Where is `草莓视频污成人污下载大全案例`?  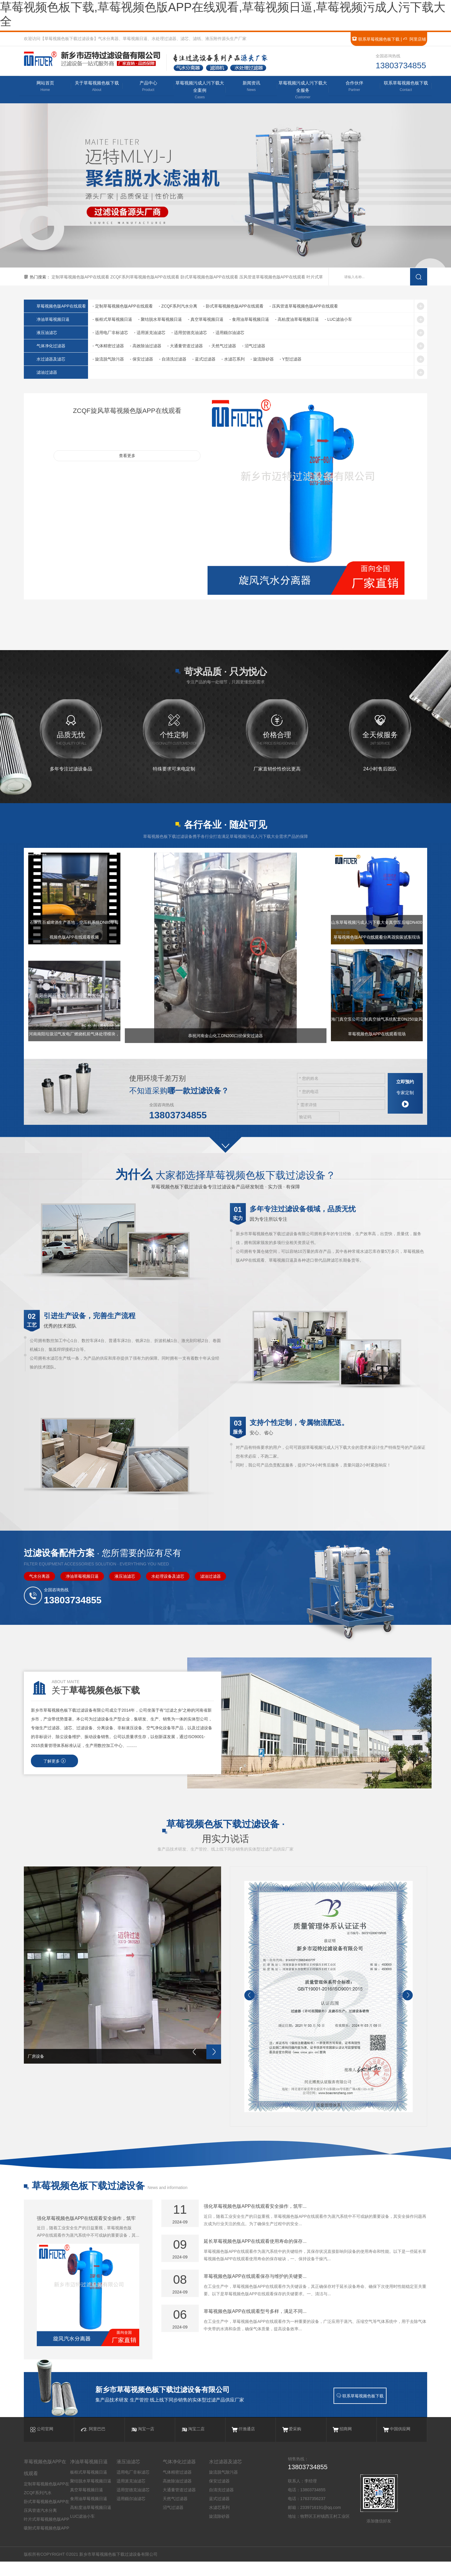
草莓视频污成人污下载大全案例 is located at coordinates (200, 90).